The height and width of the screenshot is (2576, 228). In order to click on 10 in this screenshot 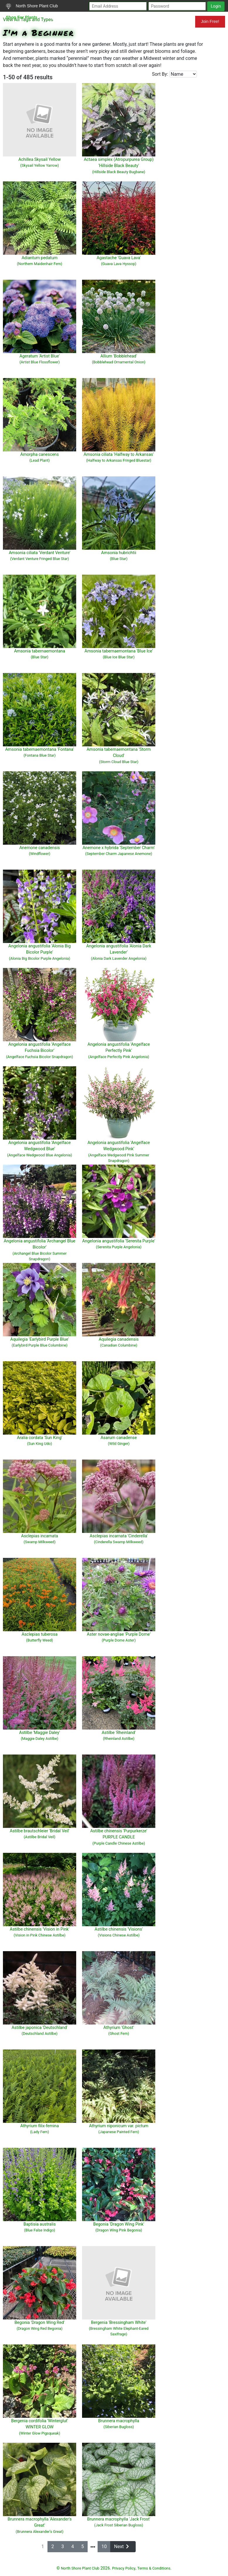, I will do `click(104, 2546)`.